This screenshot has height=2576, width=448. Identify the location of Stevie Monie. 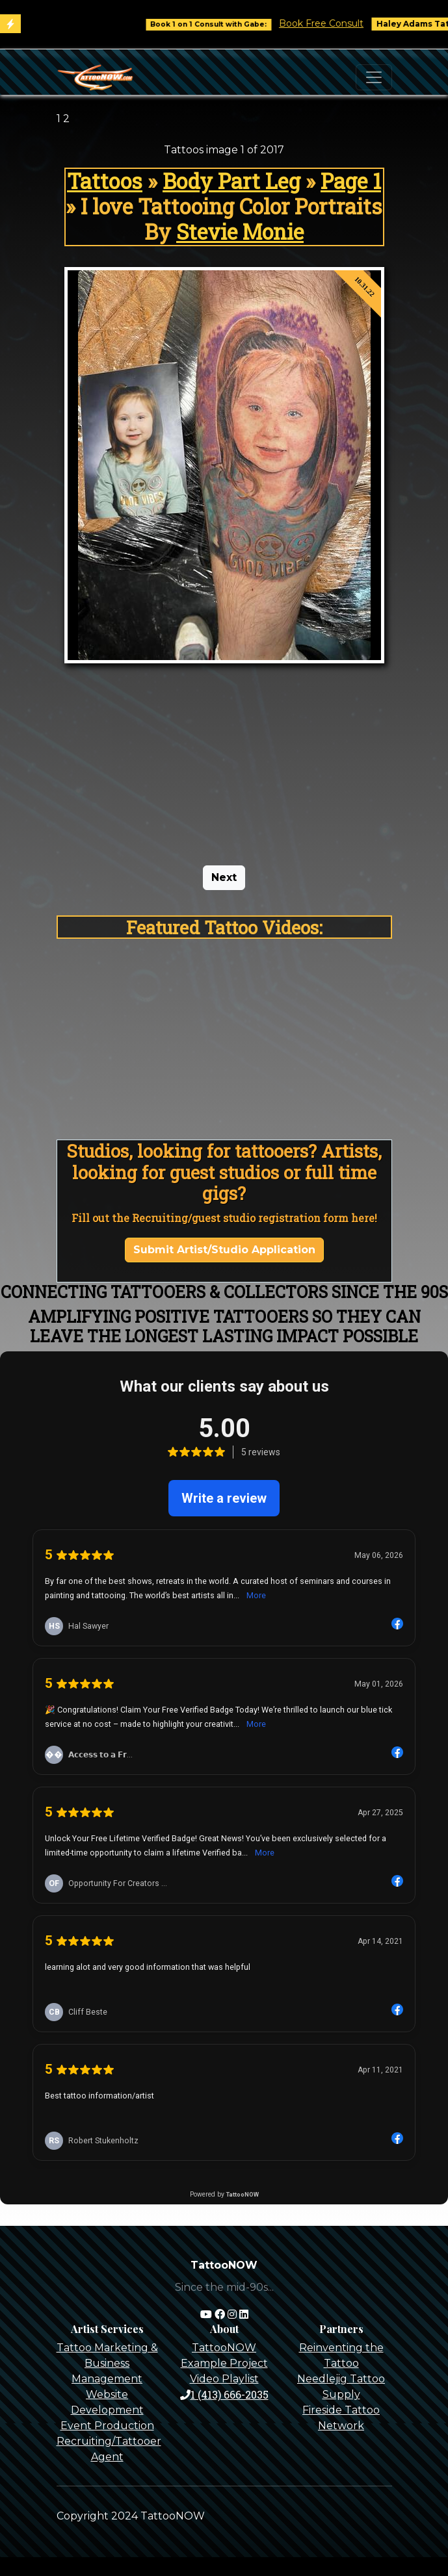
(240, 232).